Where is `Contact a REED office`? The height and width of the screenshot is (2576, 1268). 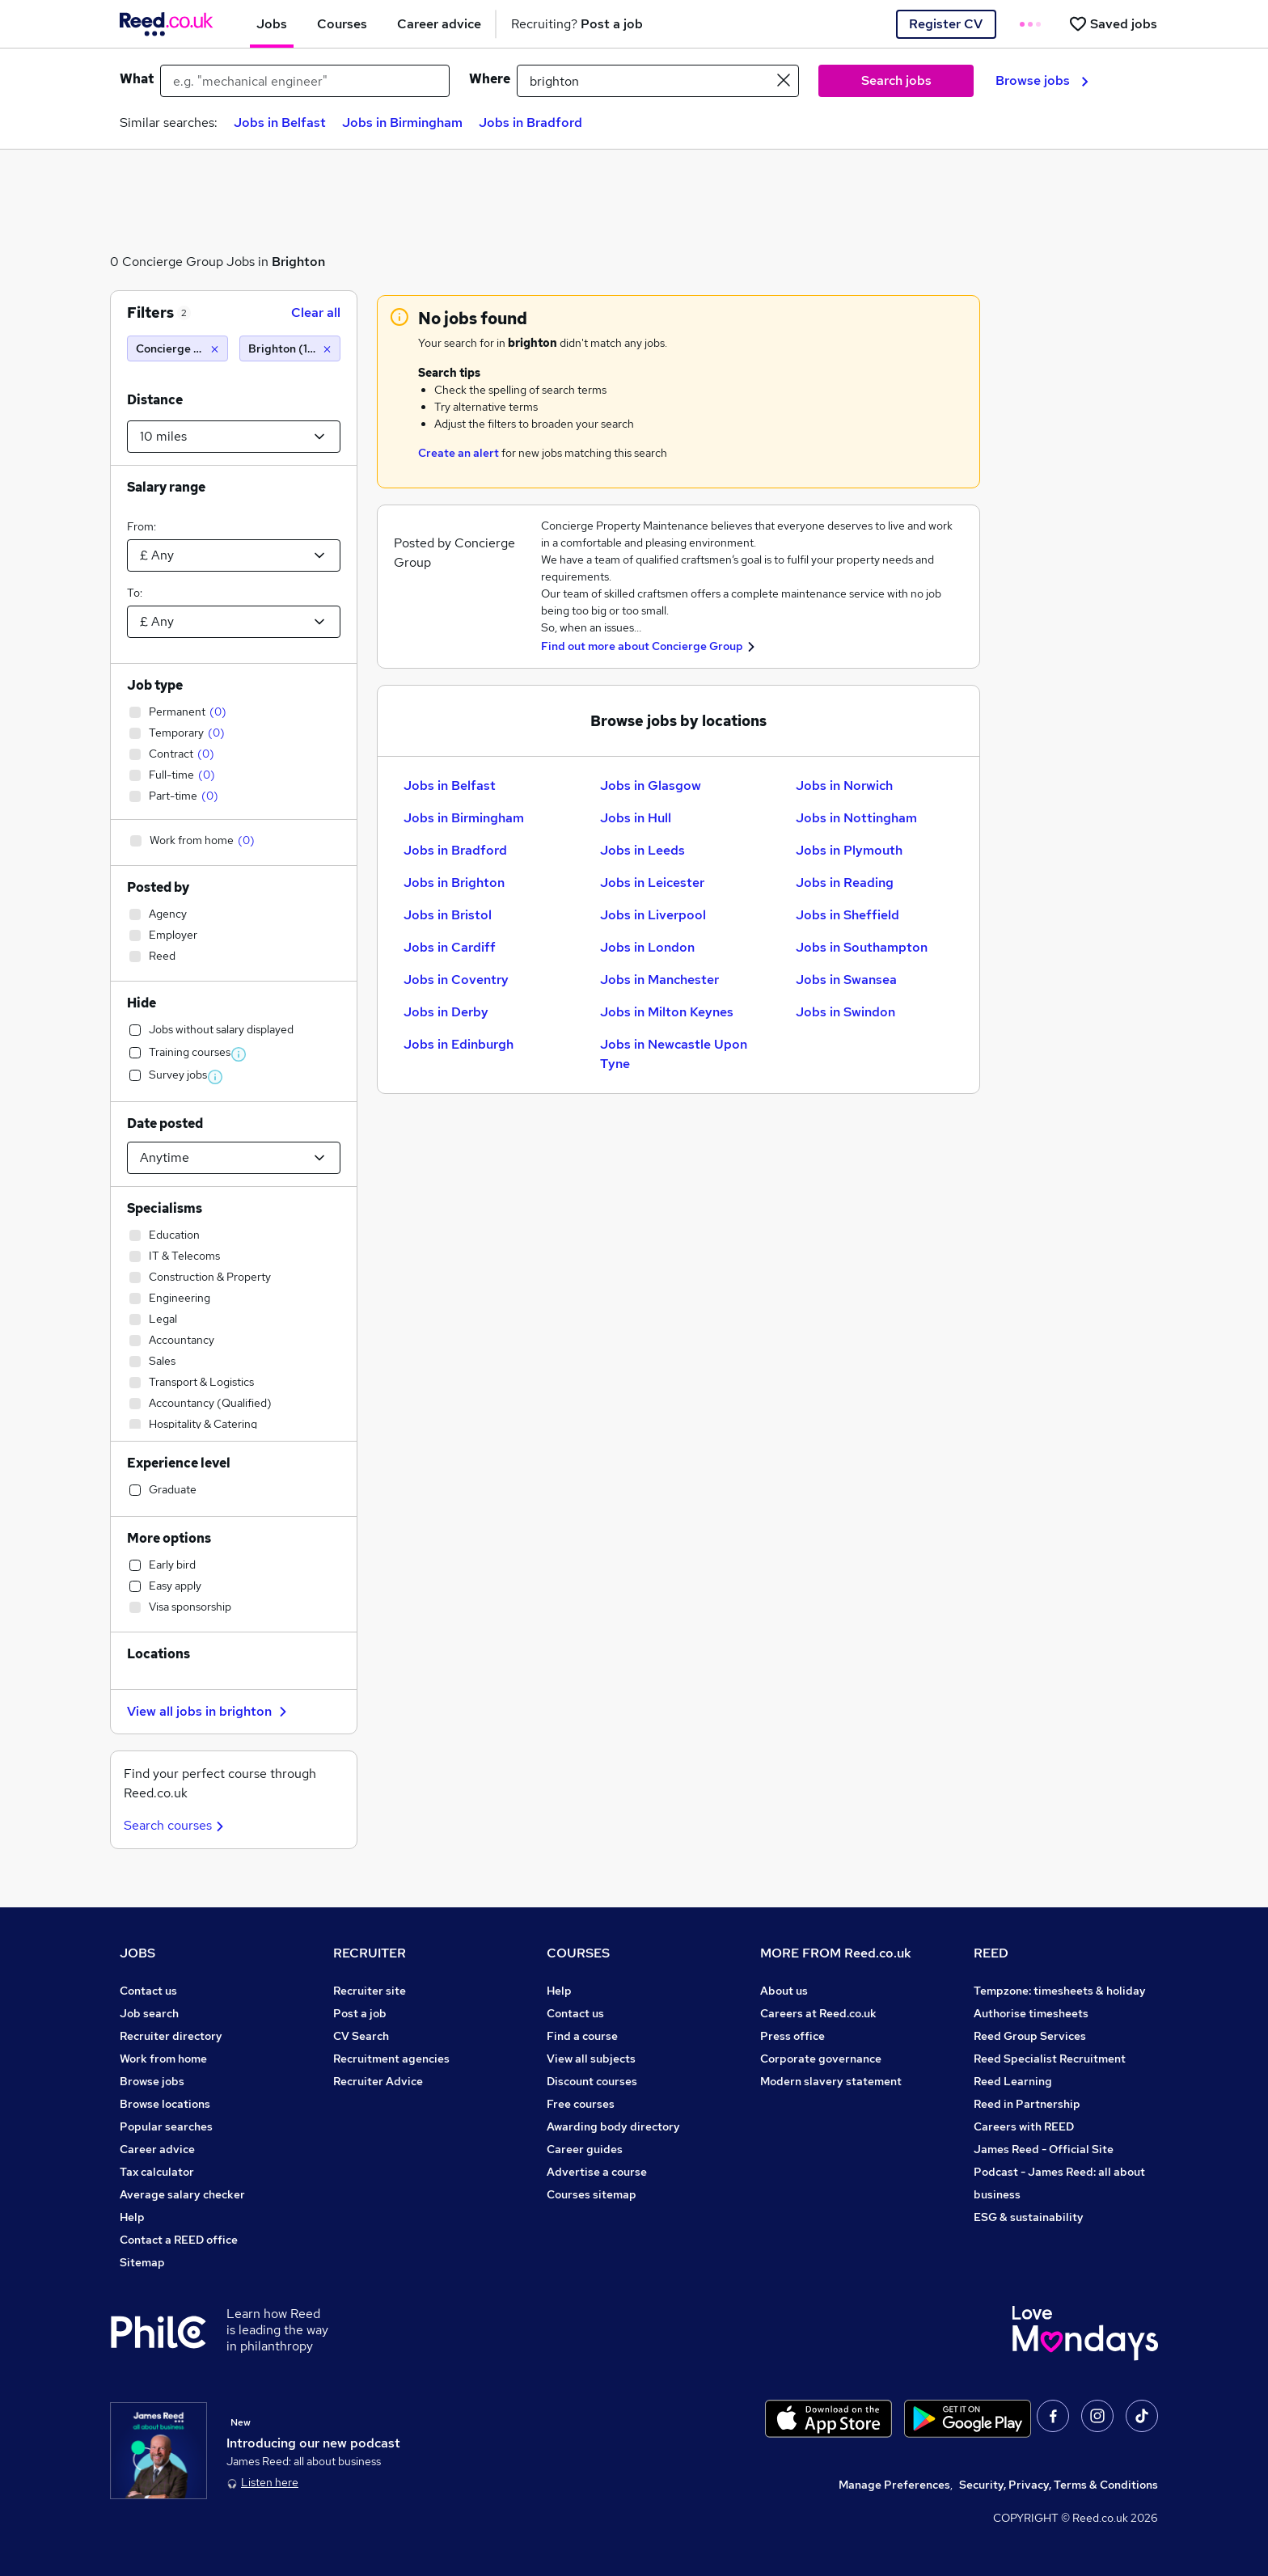 Contact a REED office is located at coordinates (179, 2239).